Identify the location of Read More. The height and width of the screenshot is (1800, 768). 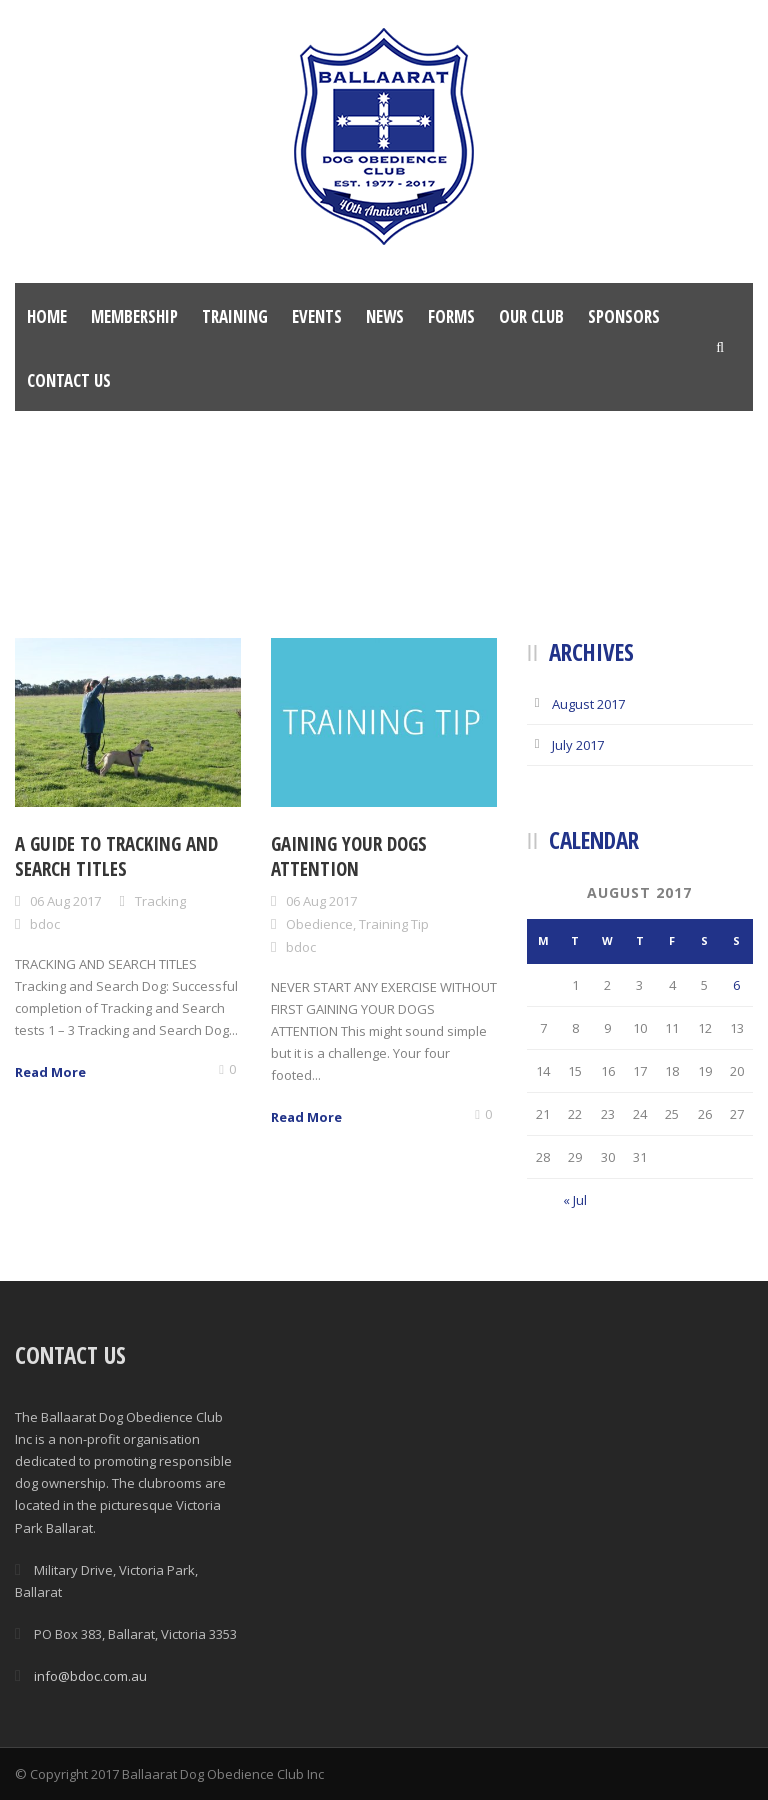
(50, 1072).